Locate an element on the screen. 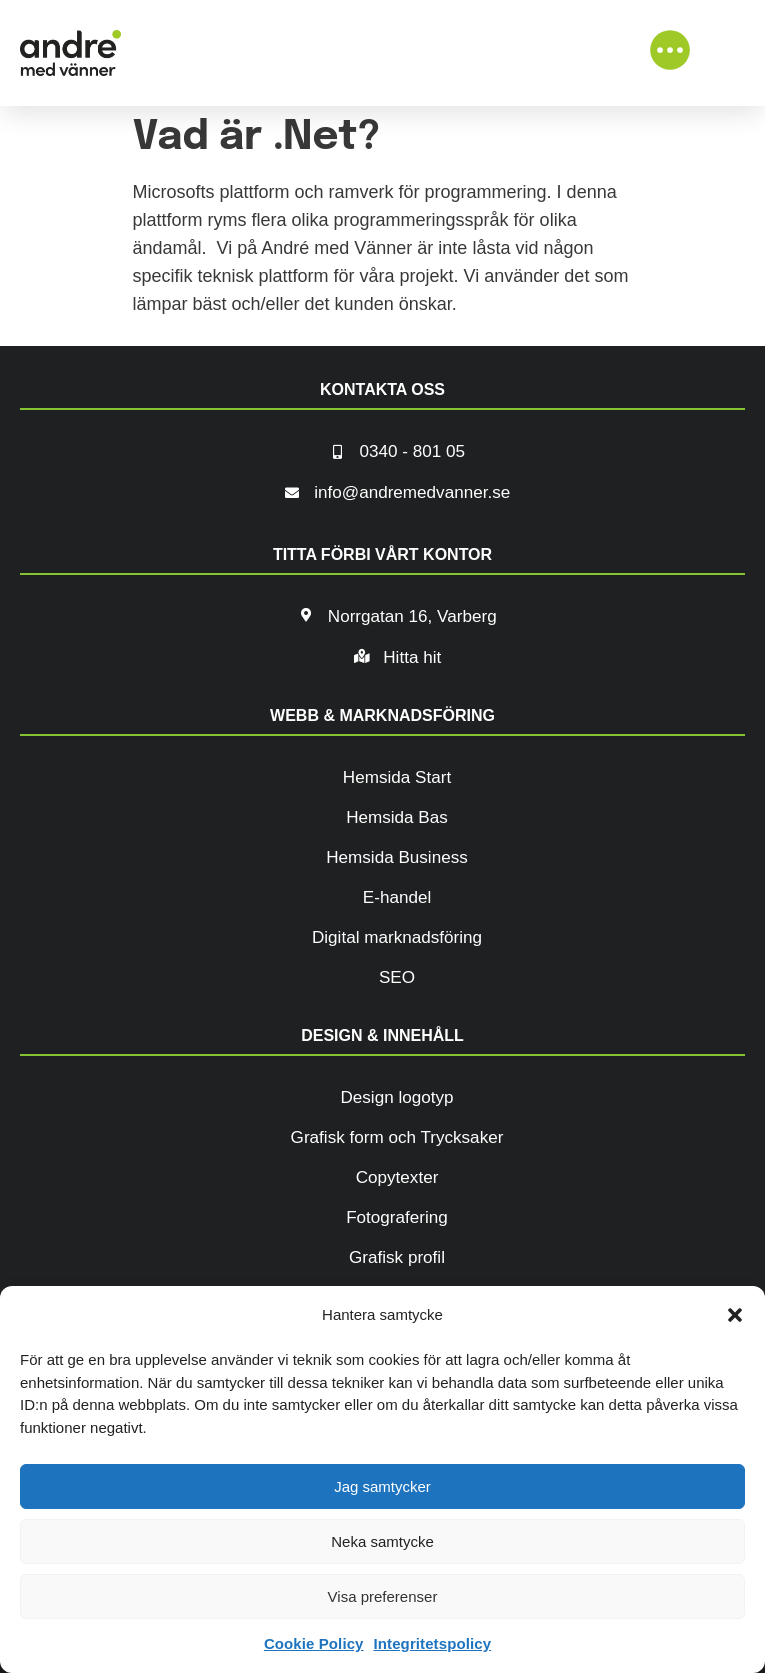 The height and width of the screenshot is (1673, 765). Jag samtycker is located at coordinates (382, 1486).